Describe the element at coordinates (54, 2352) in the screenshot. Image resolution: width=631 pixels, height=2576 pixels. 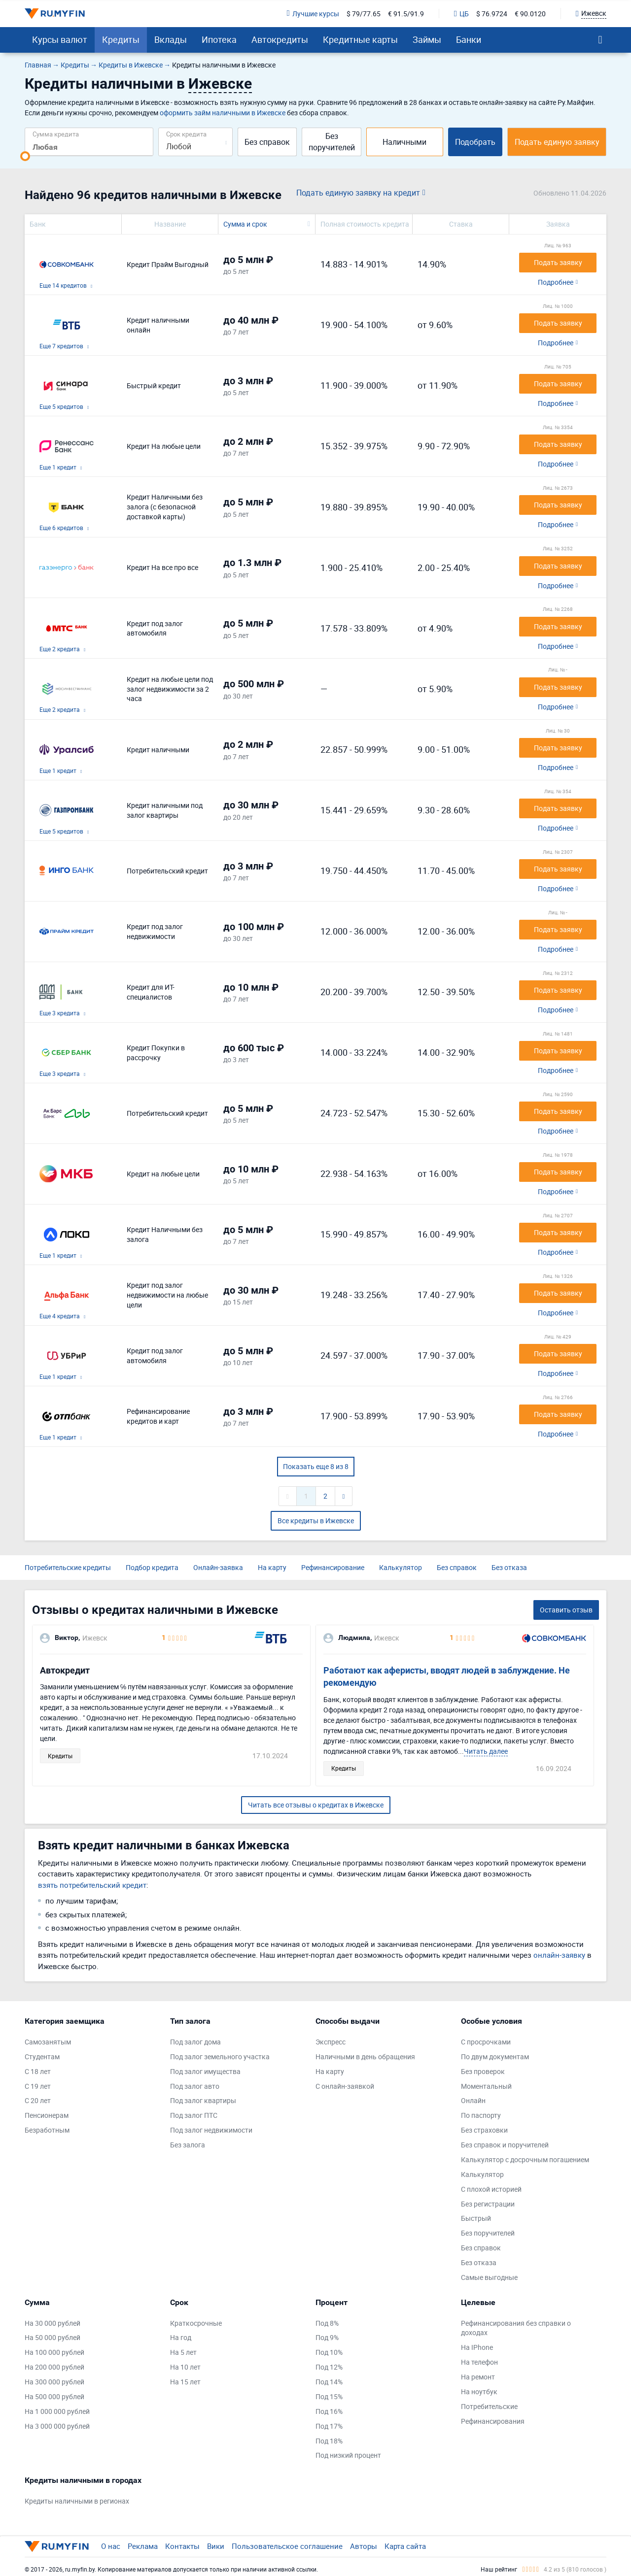
I see `На 100 000 рублей` at that location.